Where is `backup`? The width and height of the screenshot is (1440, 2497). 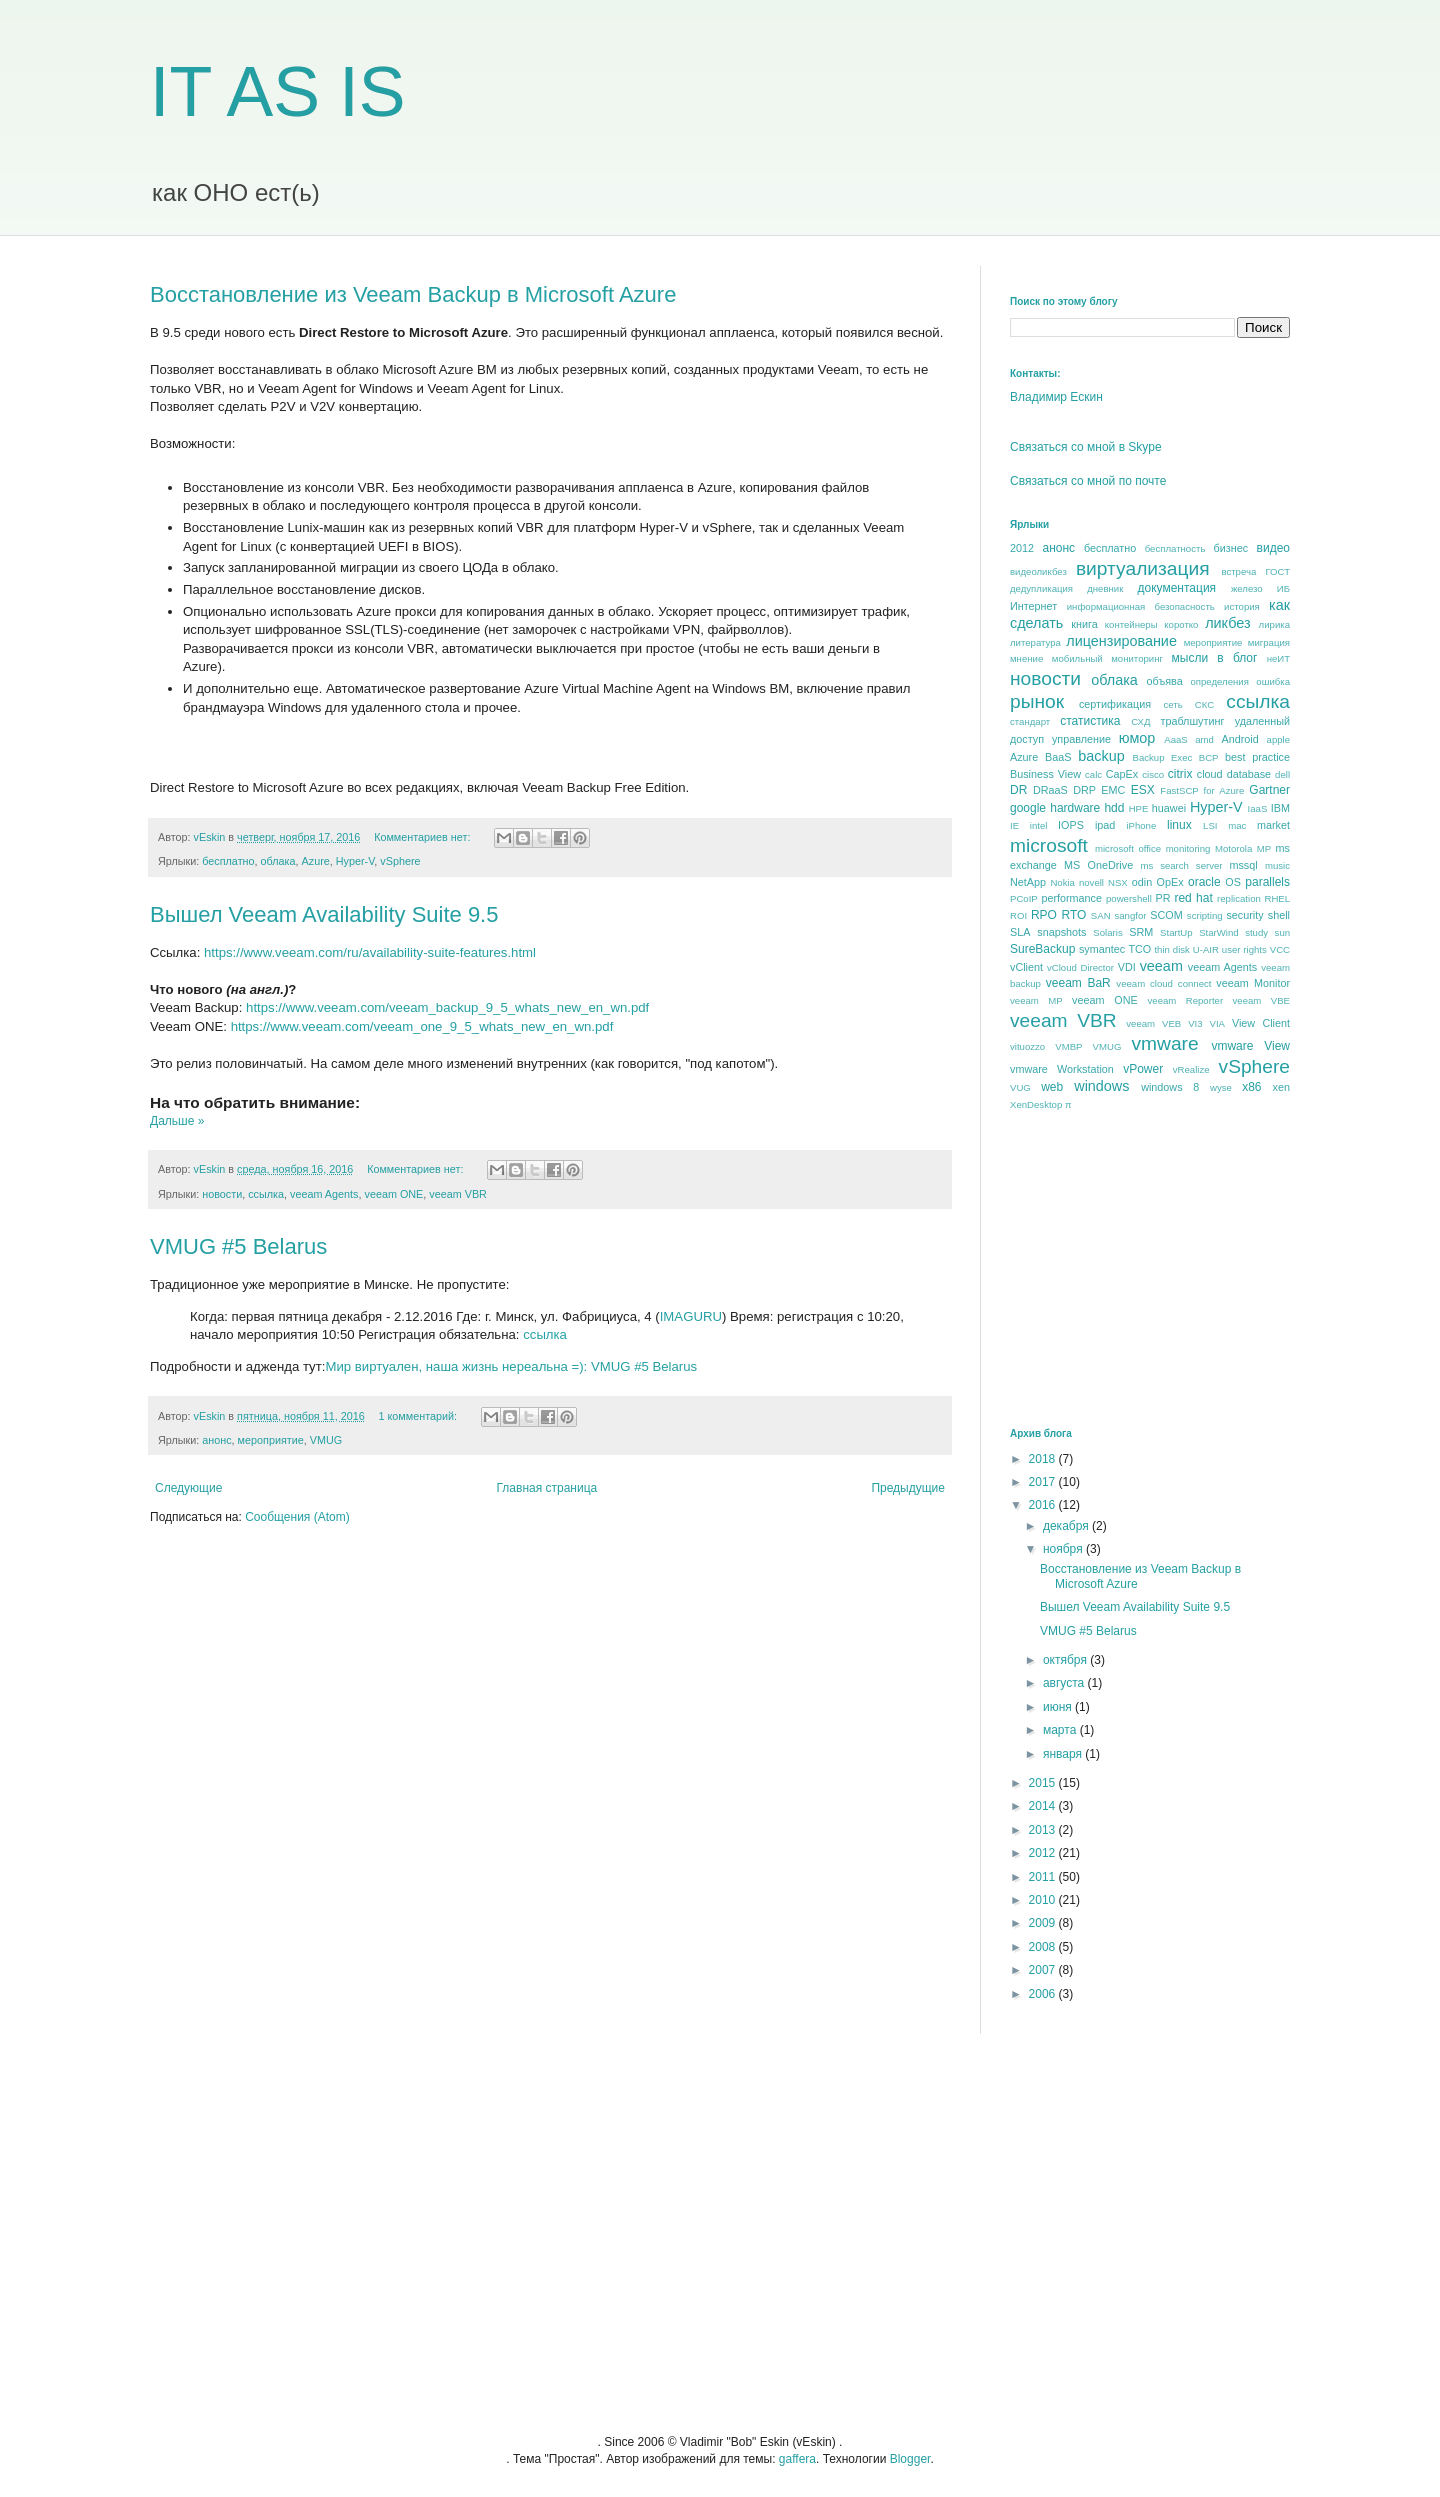 backup is located at coordinates (1101, 756).